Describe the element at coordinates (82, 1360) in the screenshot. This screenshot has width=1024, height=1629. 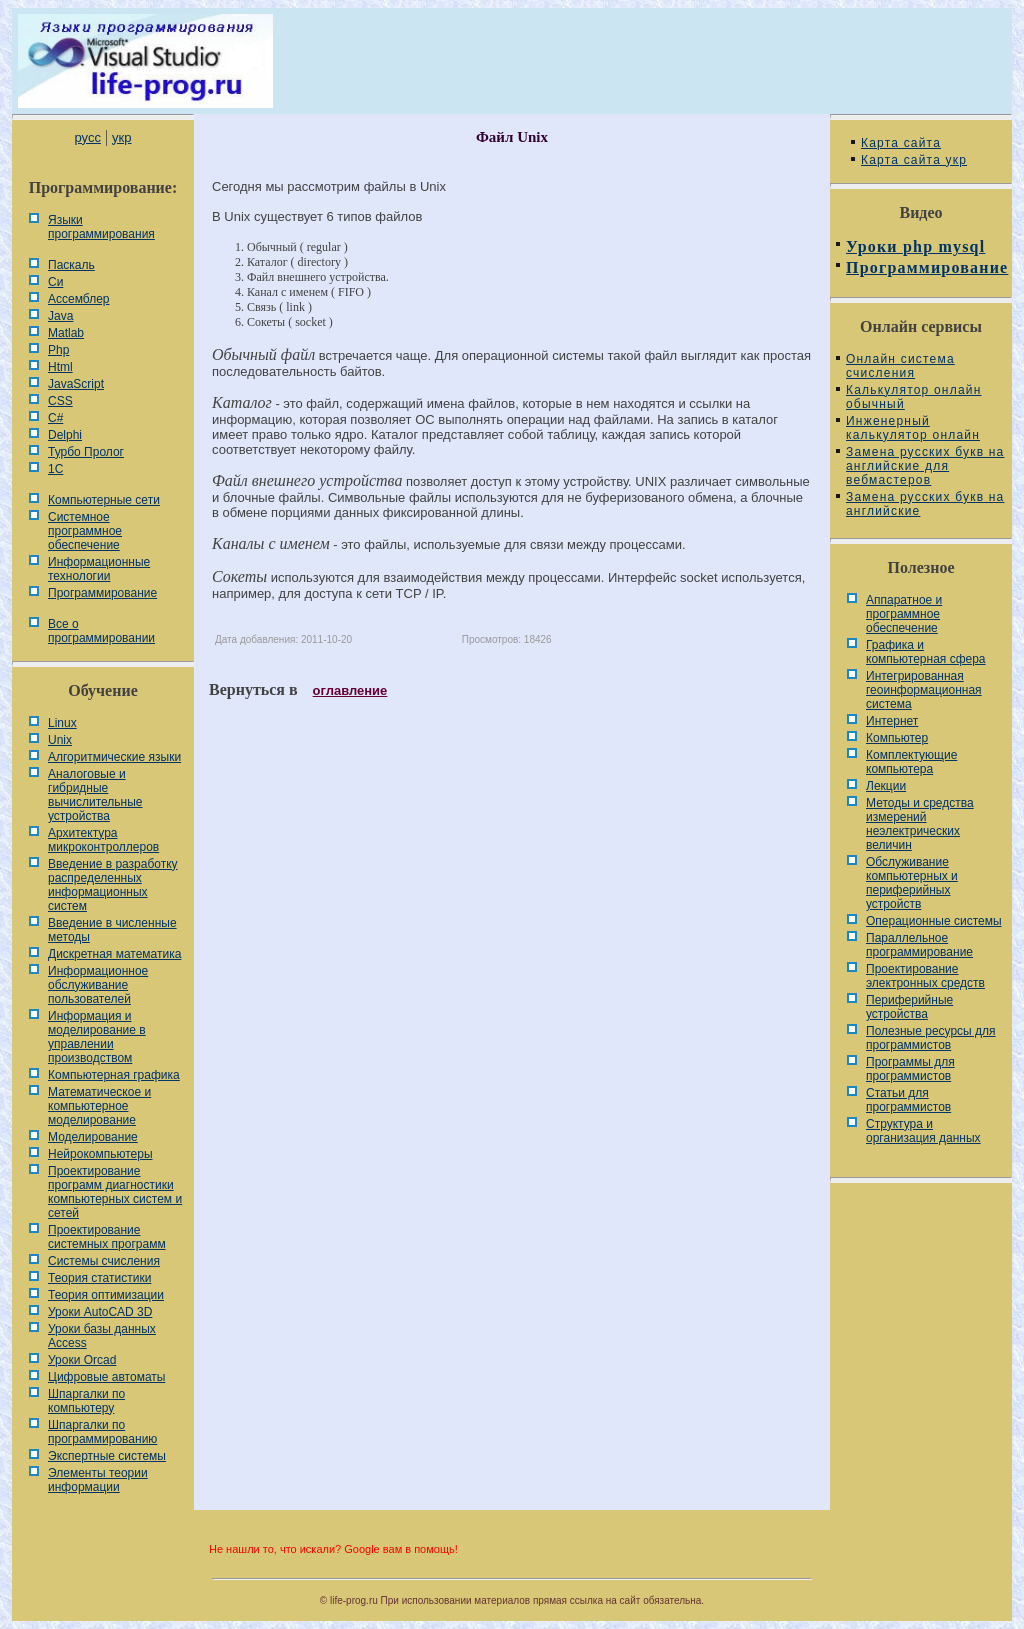
I see `Уроки Orcad` at that location.